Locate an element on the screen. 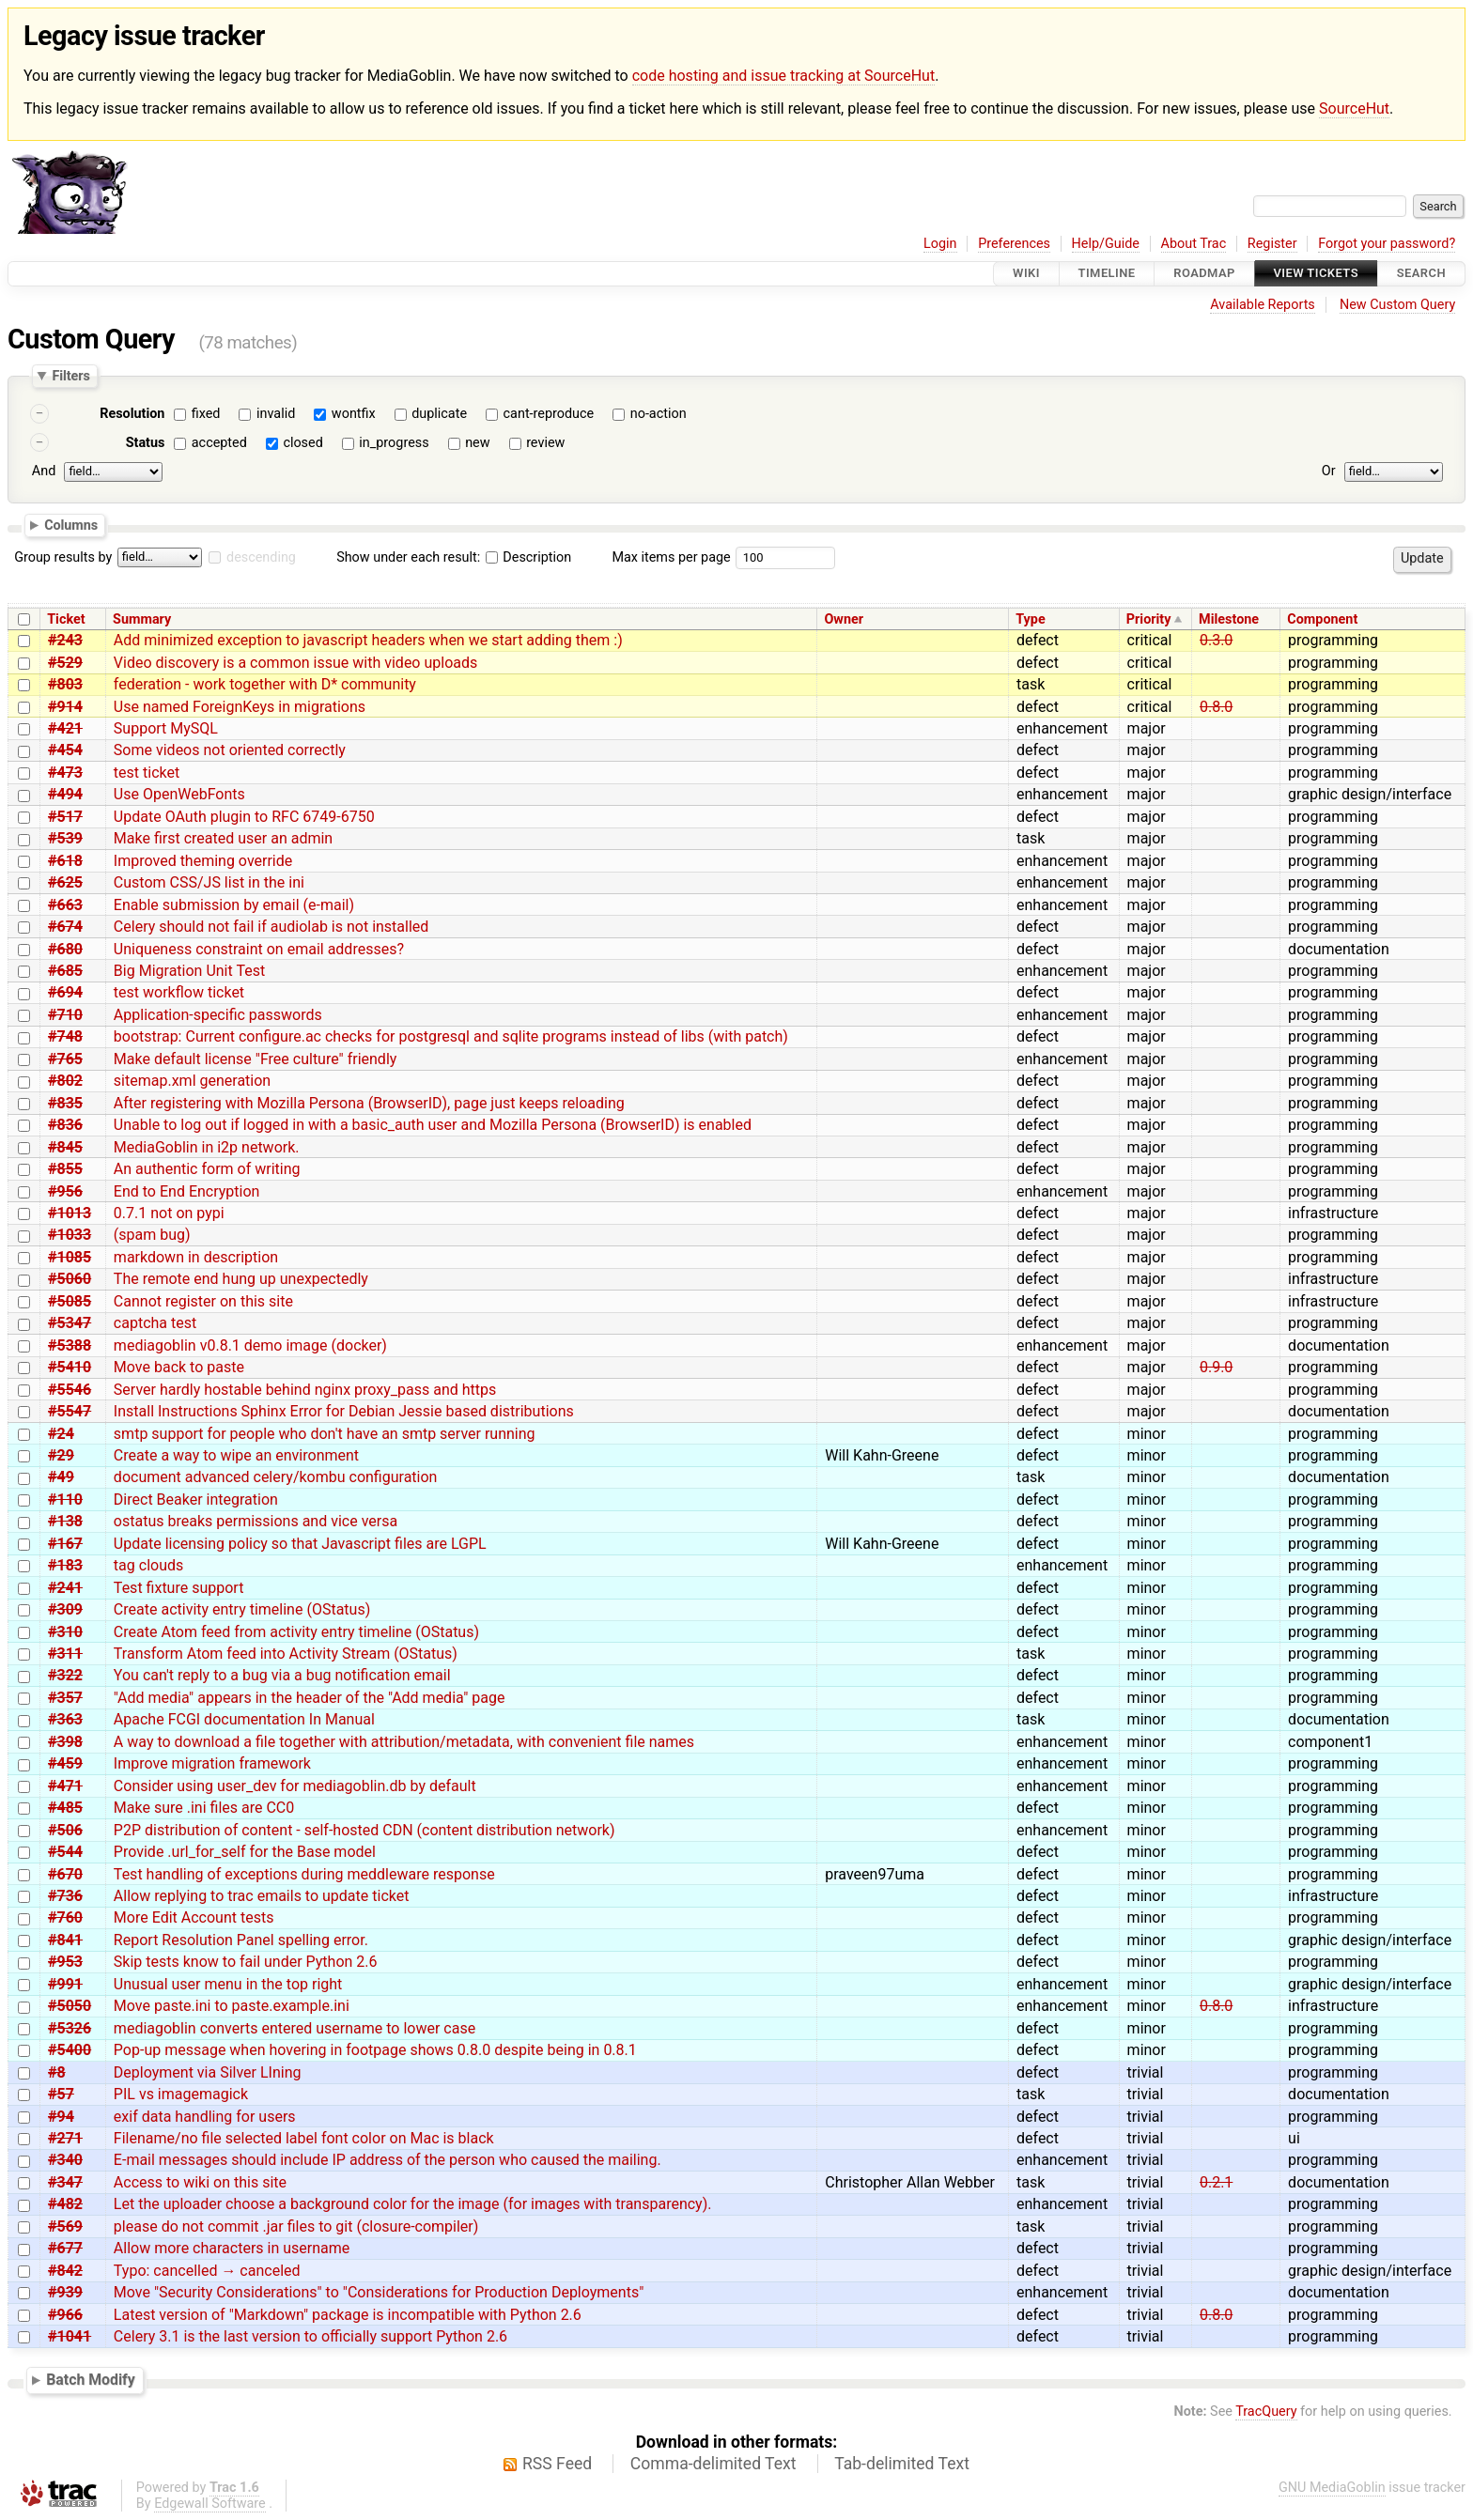  P2P distribution of content - self-hosted CDN (content distribution network) is located at coordinates (364, 1830).